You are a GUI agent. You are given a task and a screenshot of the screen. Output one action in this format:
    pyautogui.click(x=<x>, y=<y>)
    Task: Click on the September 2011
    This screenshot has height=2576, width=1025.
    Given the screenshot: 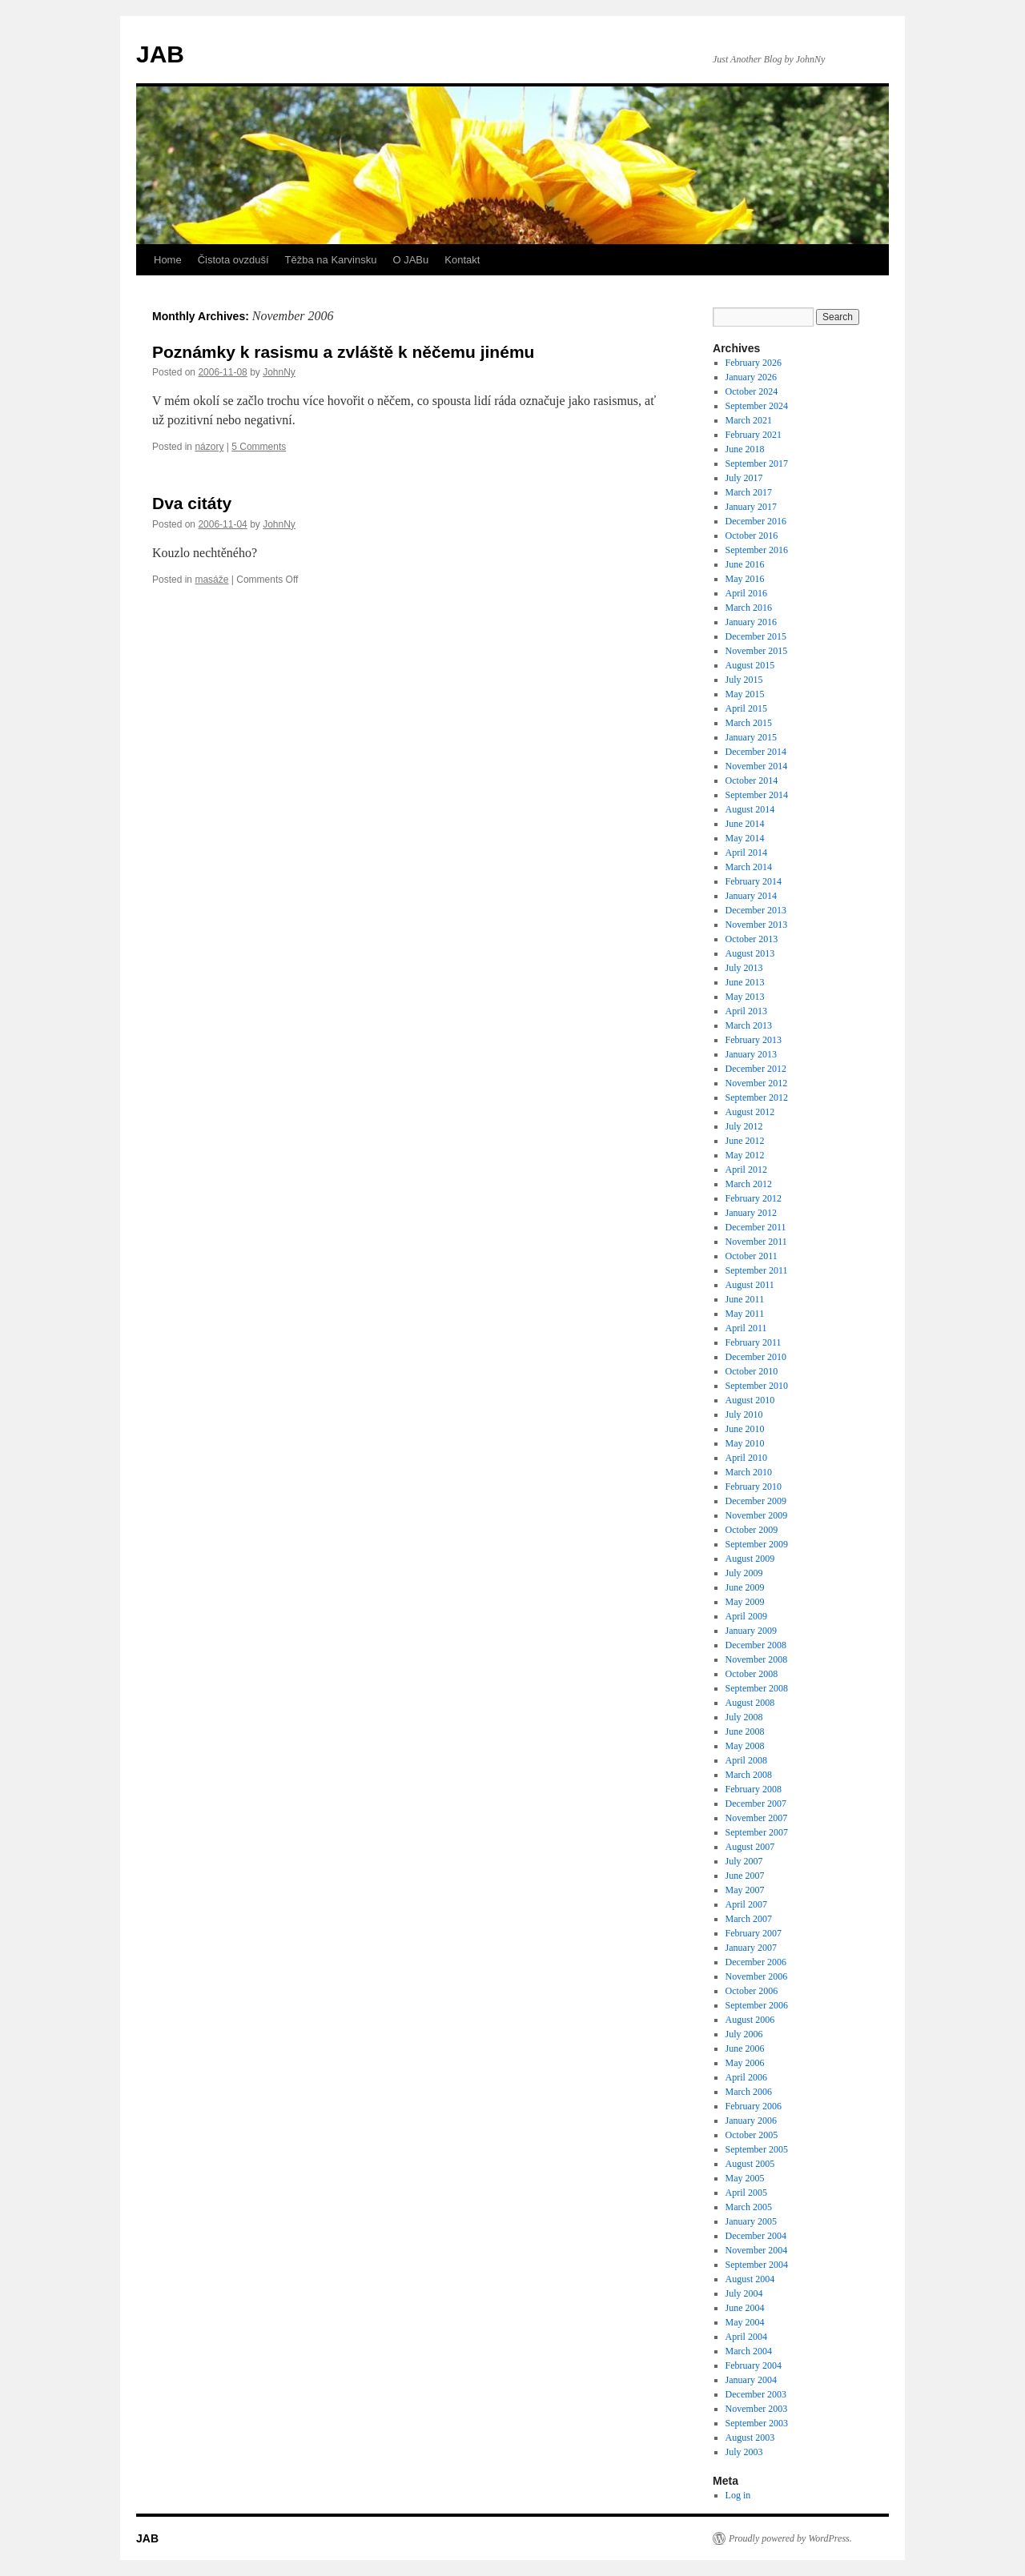 What is the action you would take?
    pyautogui.click(x=757, y=1270)
    